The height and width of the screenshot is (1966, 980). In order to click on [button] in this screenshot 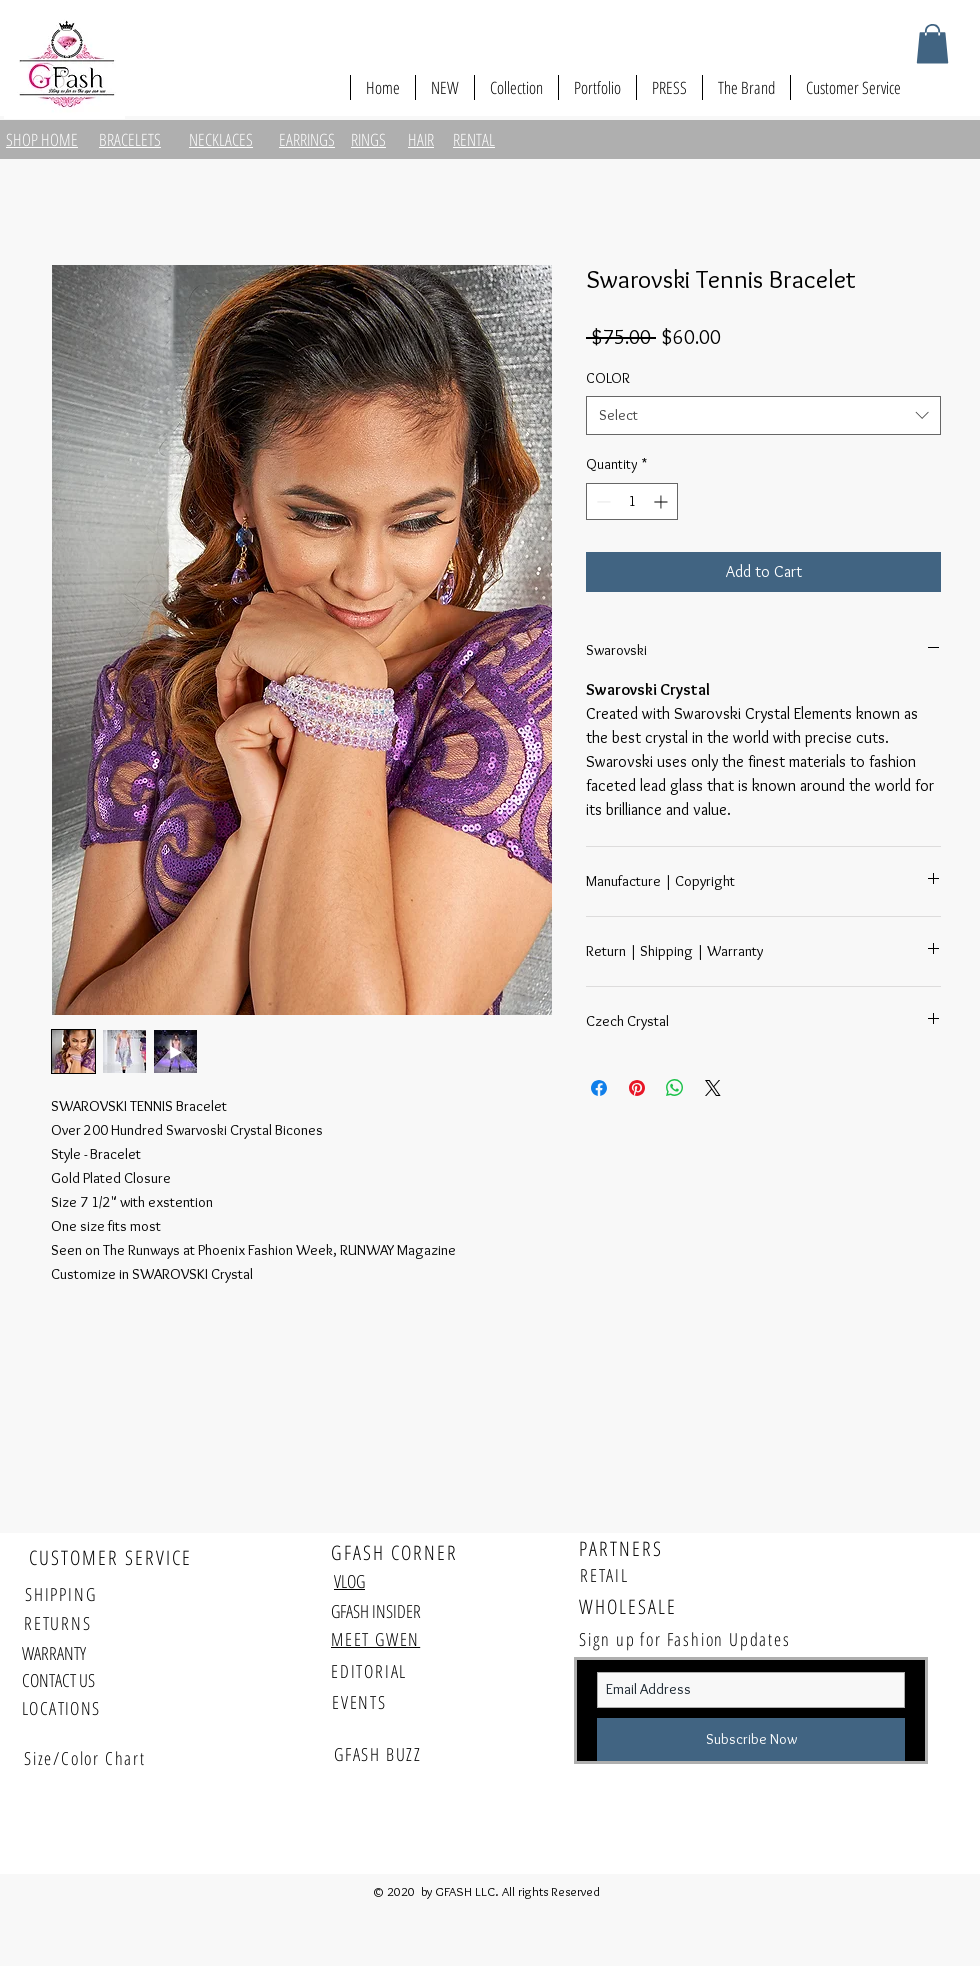, I will do `click(932, 43)`.